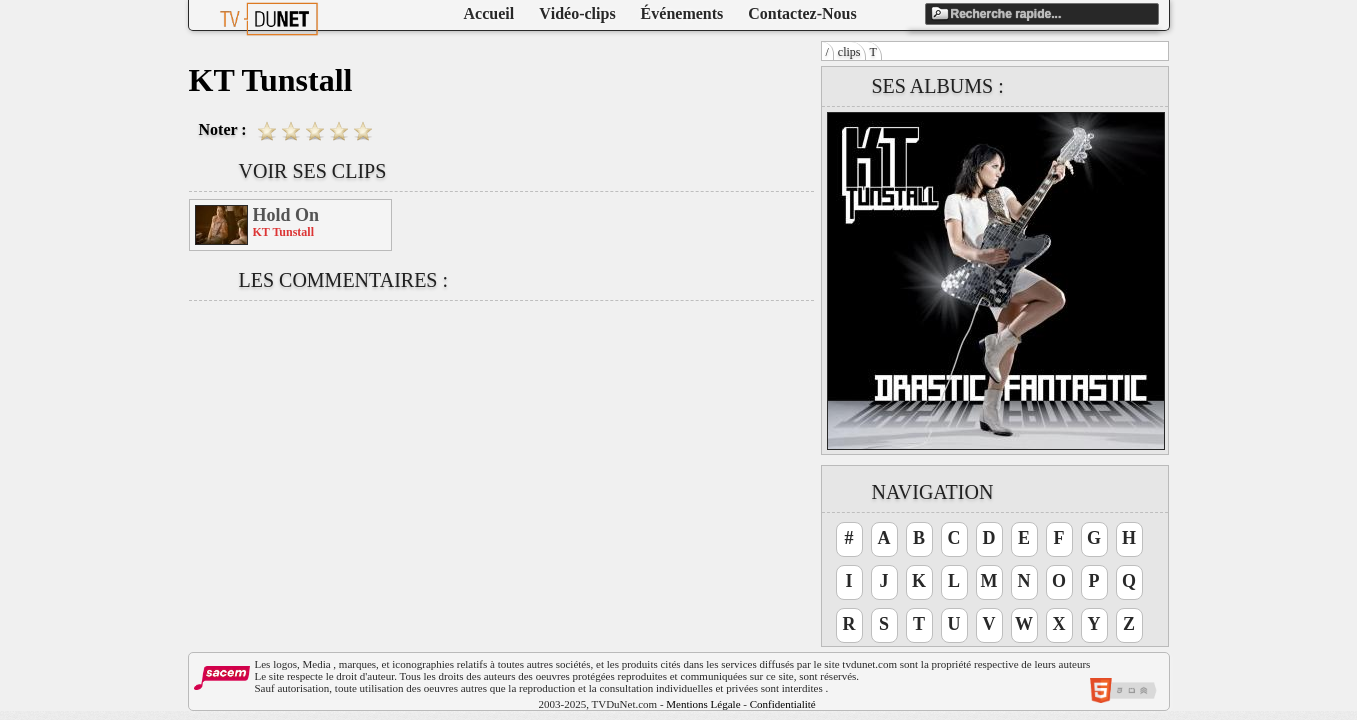 The image size is (1357, 720). Describe the element at coordinates (802, 13) in the screenshot. I see `Contactez-Nous` at that location.